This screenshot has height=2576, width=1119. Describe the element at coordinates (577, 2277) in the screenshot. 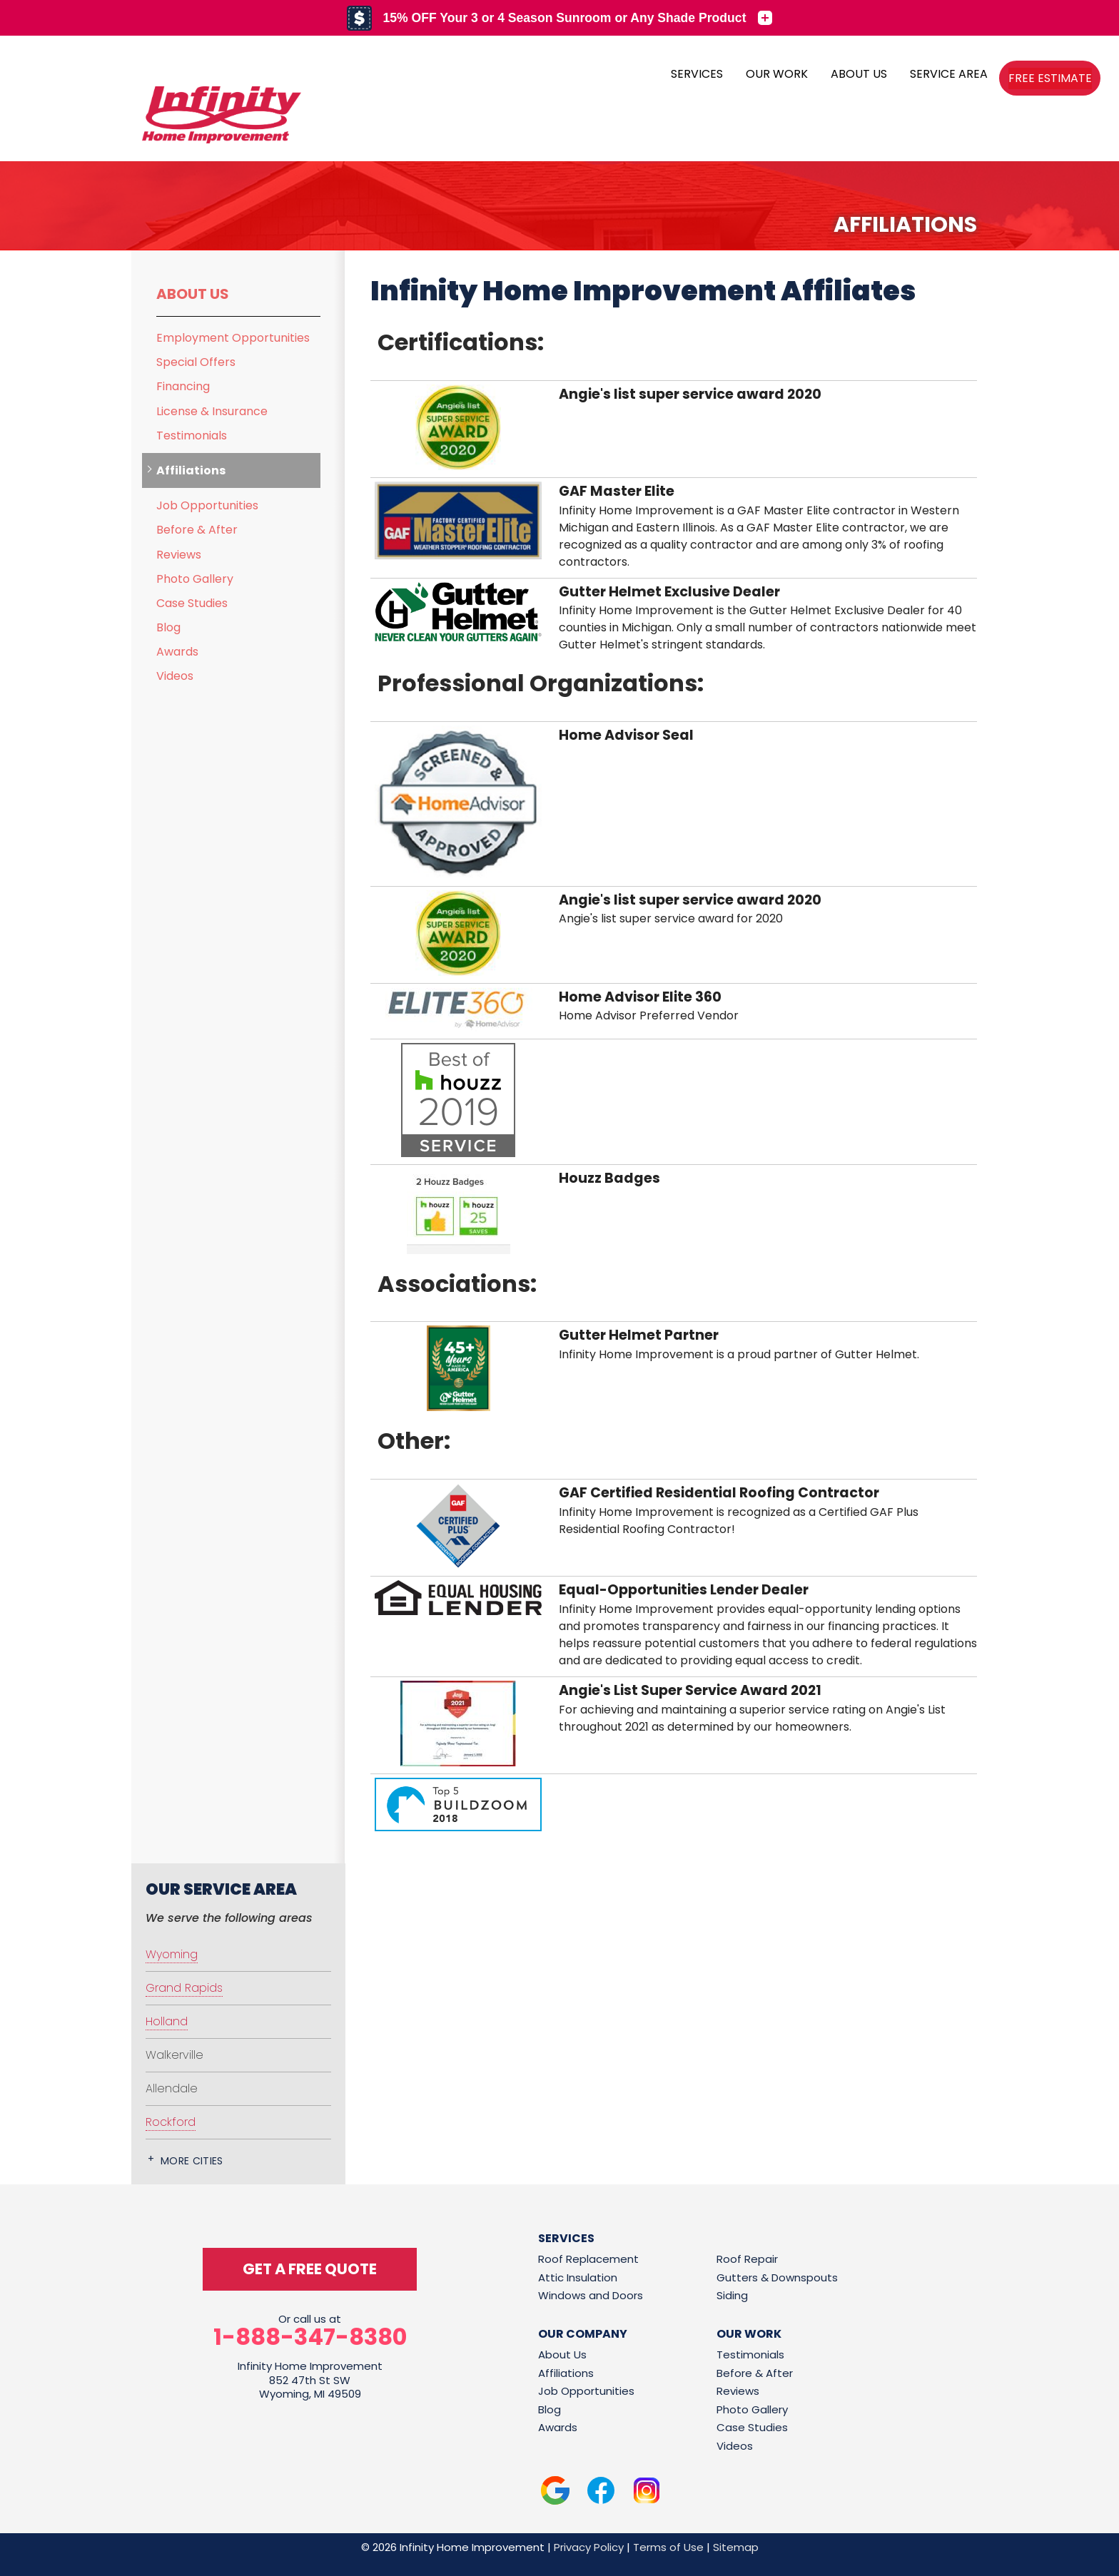

I see `Attic Insulation` at that location.